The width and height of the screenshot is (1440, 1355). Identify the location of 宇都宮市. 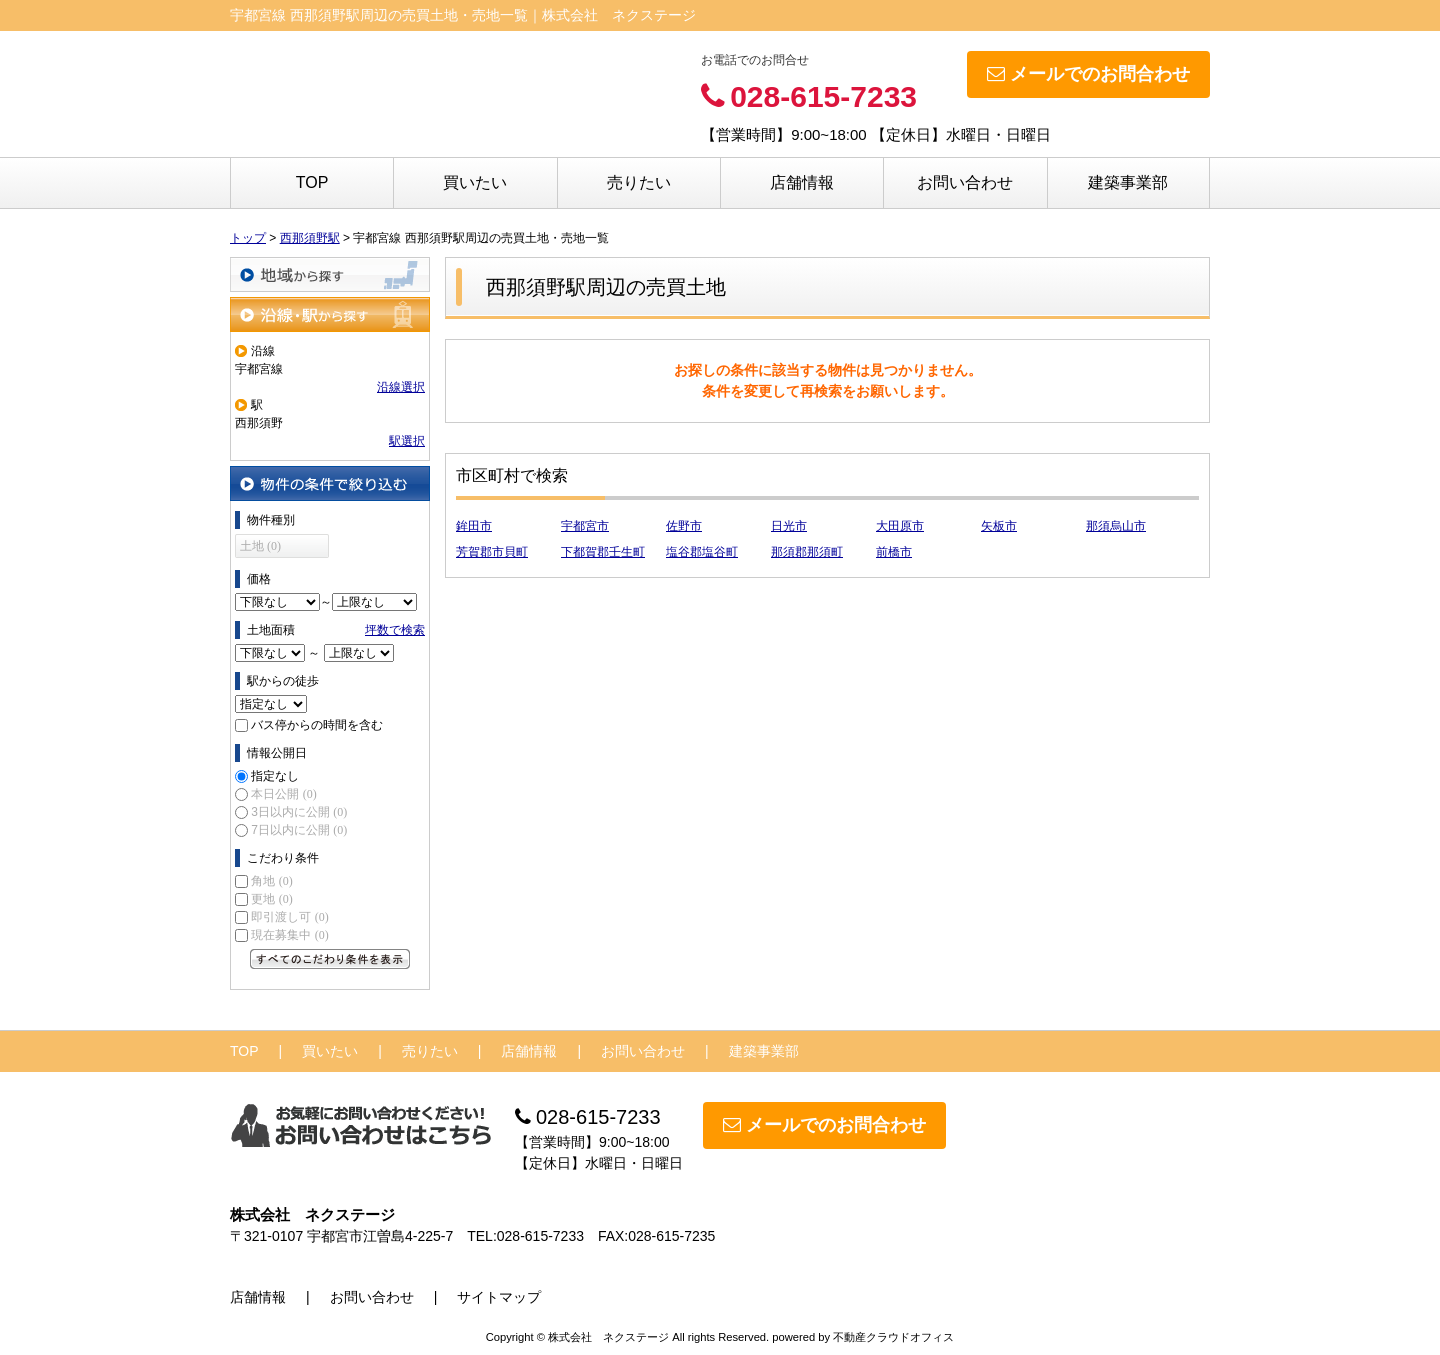
(585, 526).